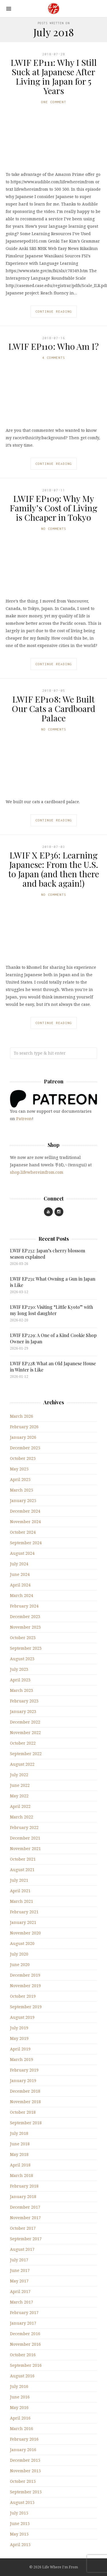  What do you see at coordinates (25, 2470) in the screenshot?
I see `November 2015` at bounding box center [25, 2470].